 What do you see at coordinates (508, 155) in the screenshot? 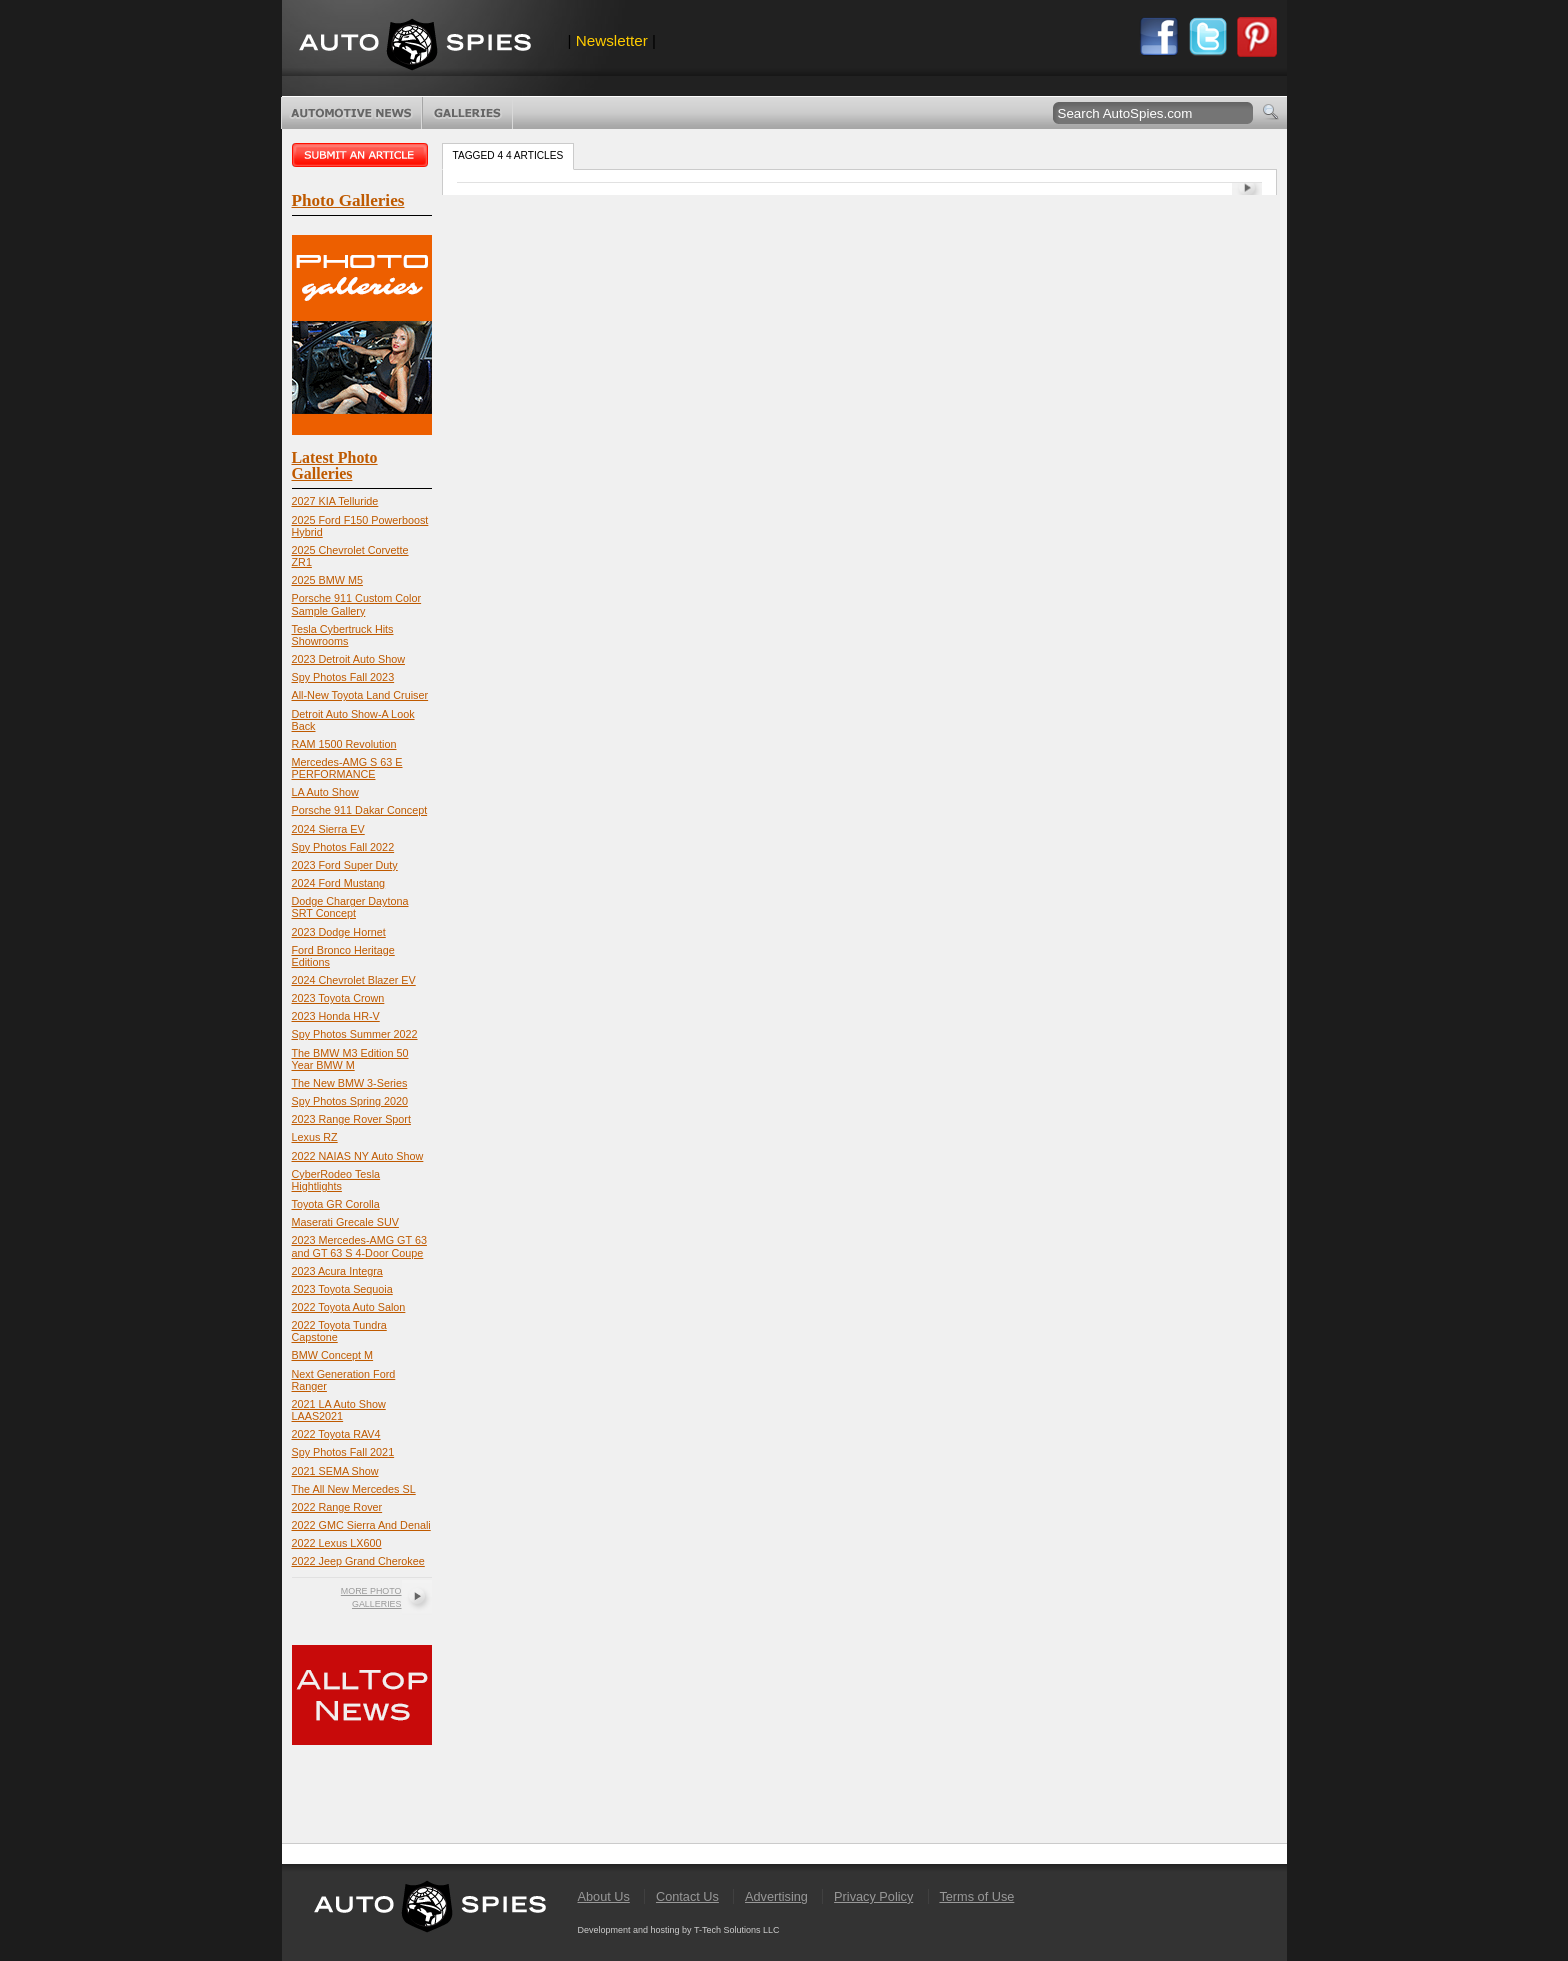
I see `Tagged 4 4 Articles` at bounding box center [508, 155].